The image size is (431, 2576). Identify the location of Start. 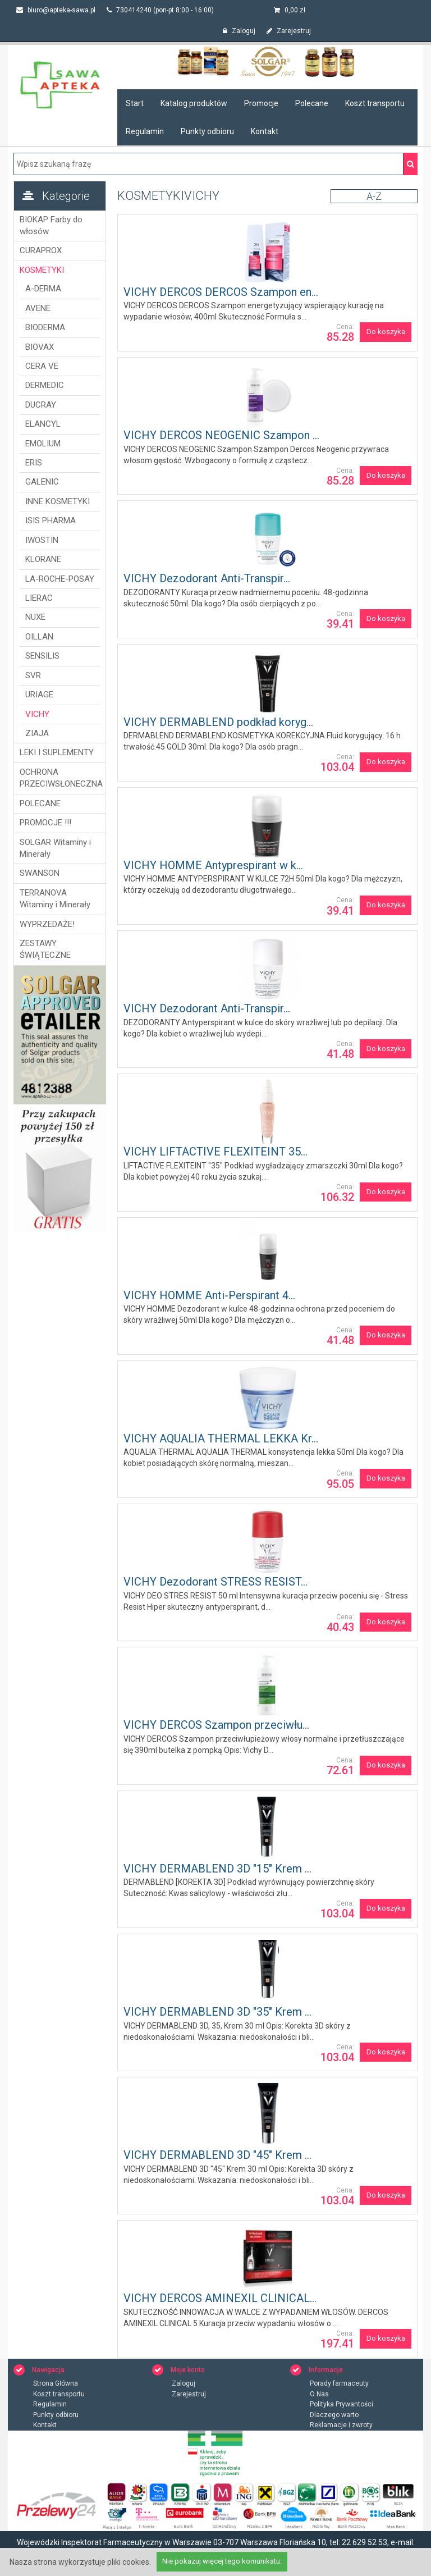
(135, 103).